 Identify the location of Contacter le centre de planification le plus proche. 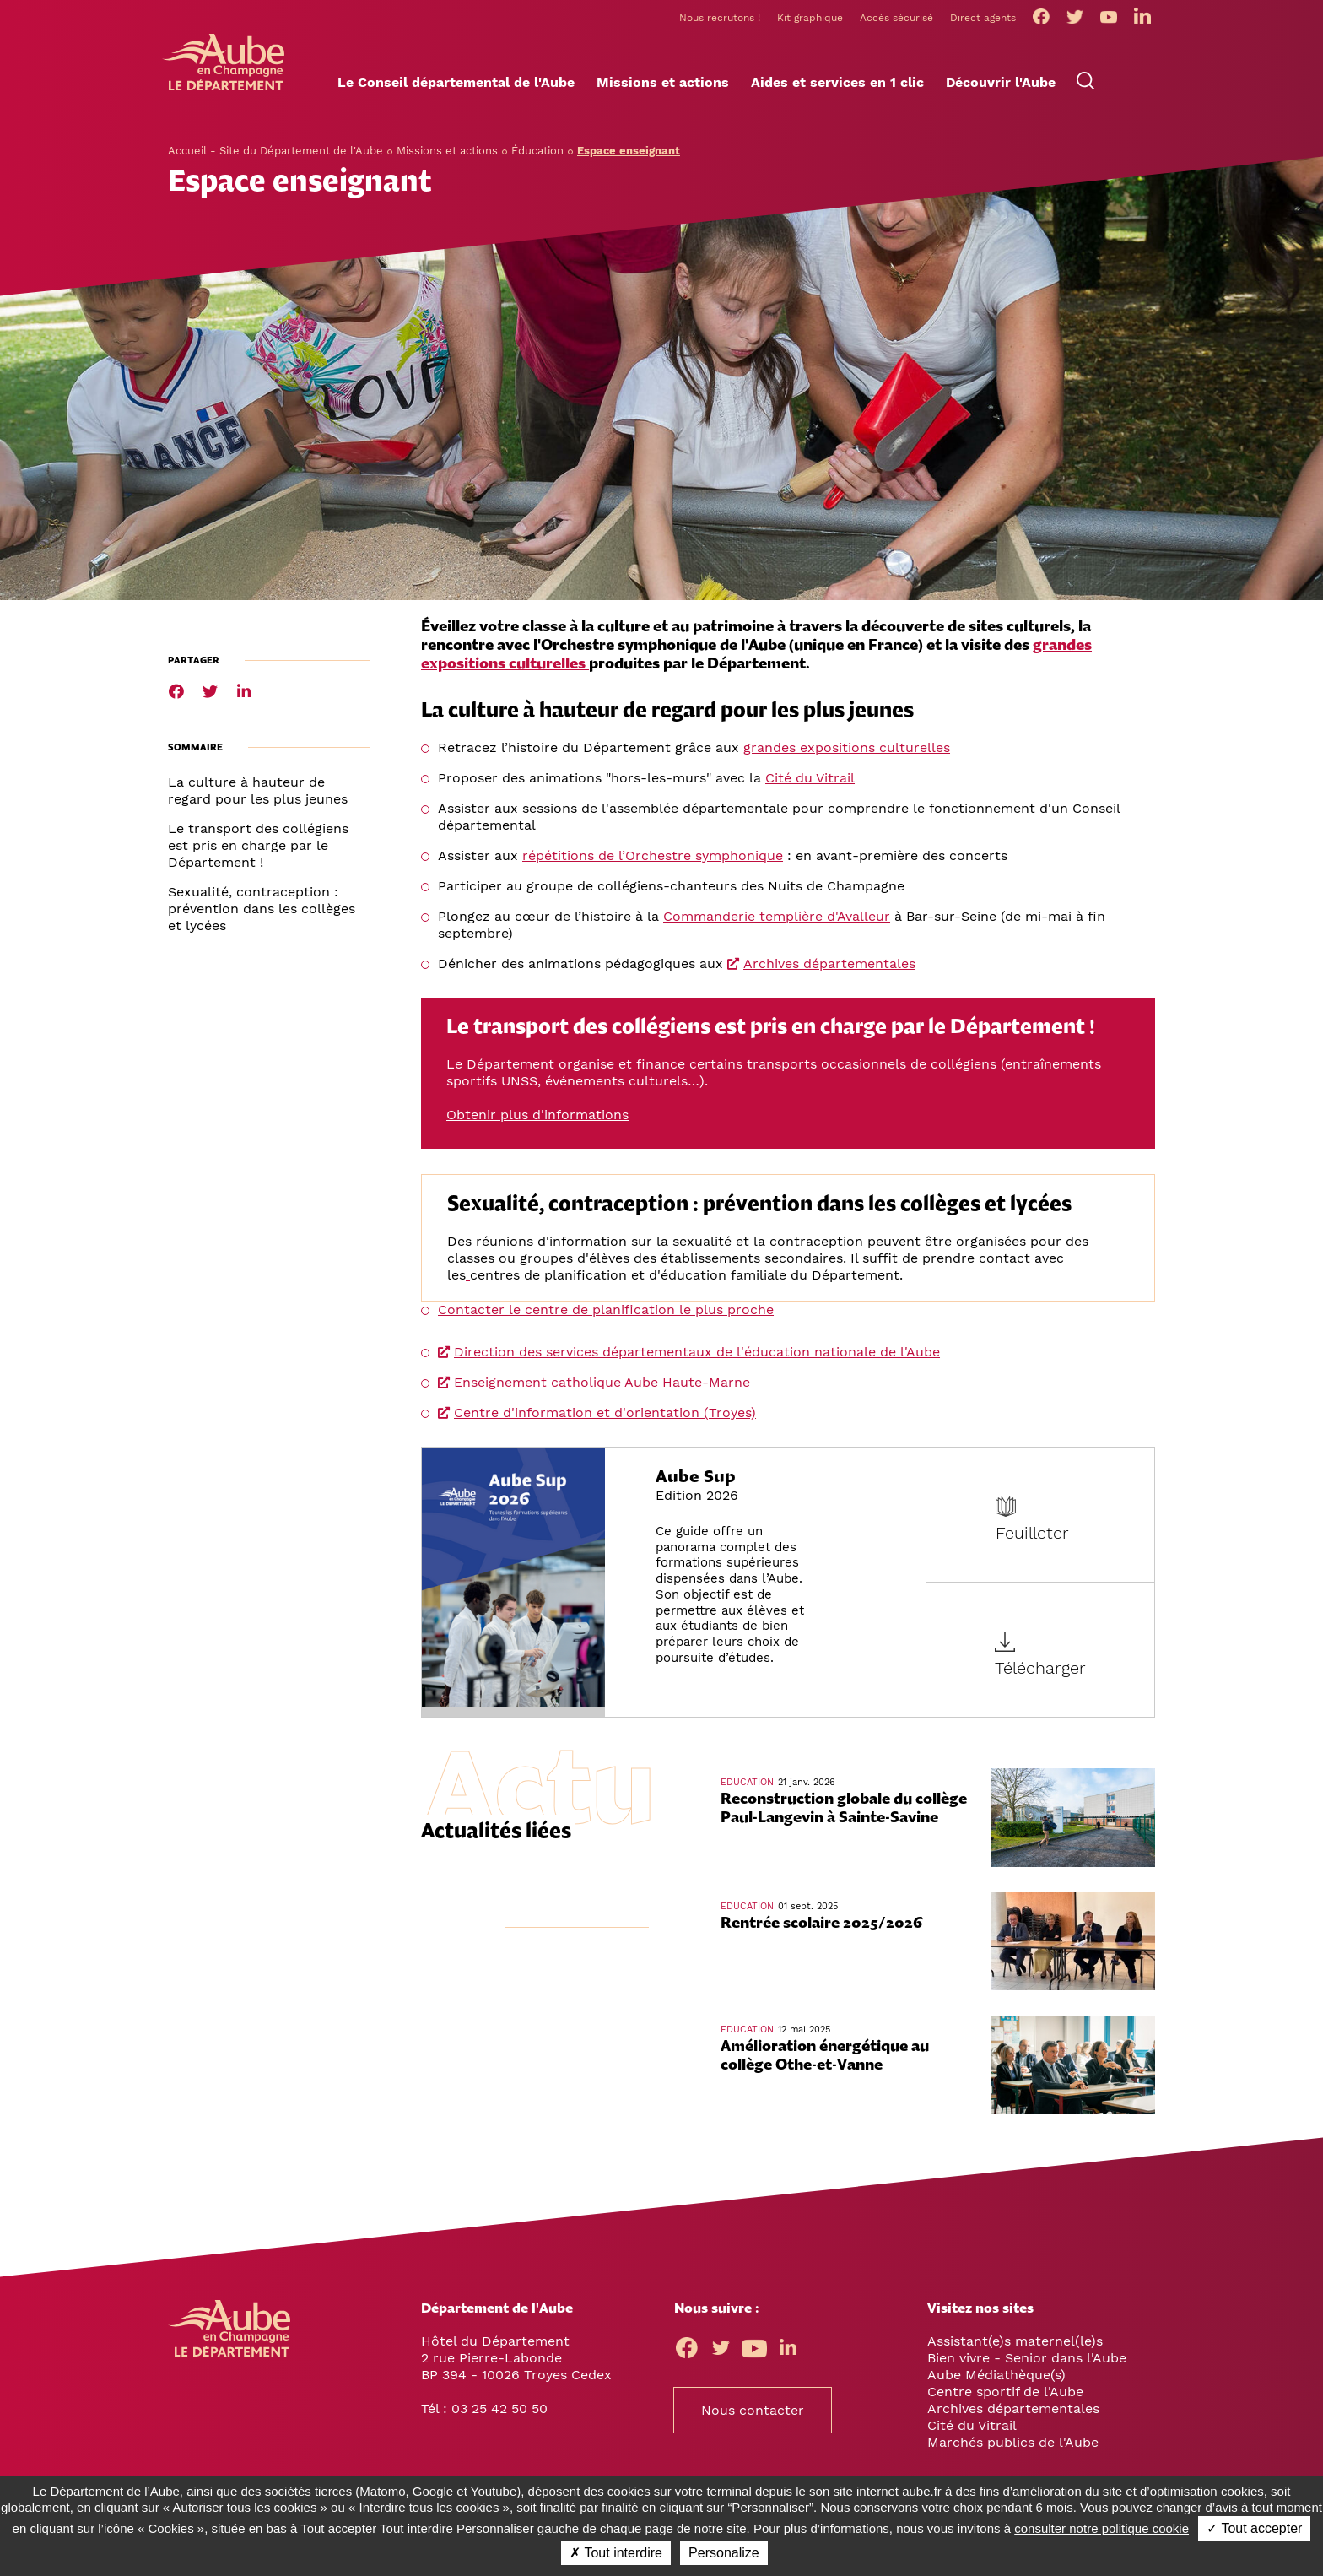
(606, 1311).